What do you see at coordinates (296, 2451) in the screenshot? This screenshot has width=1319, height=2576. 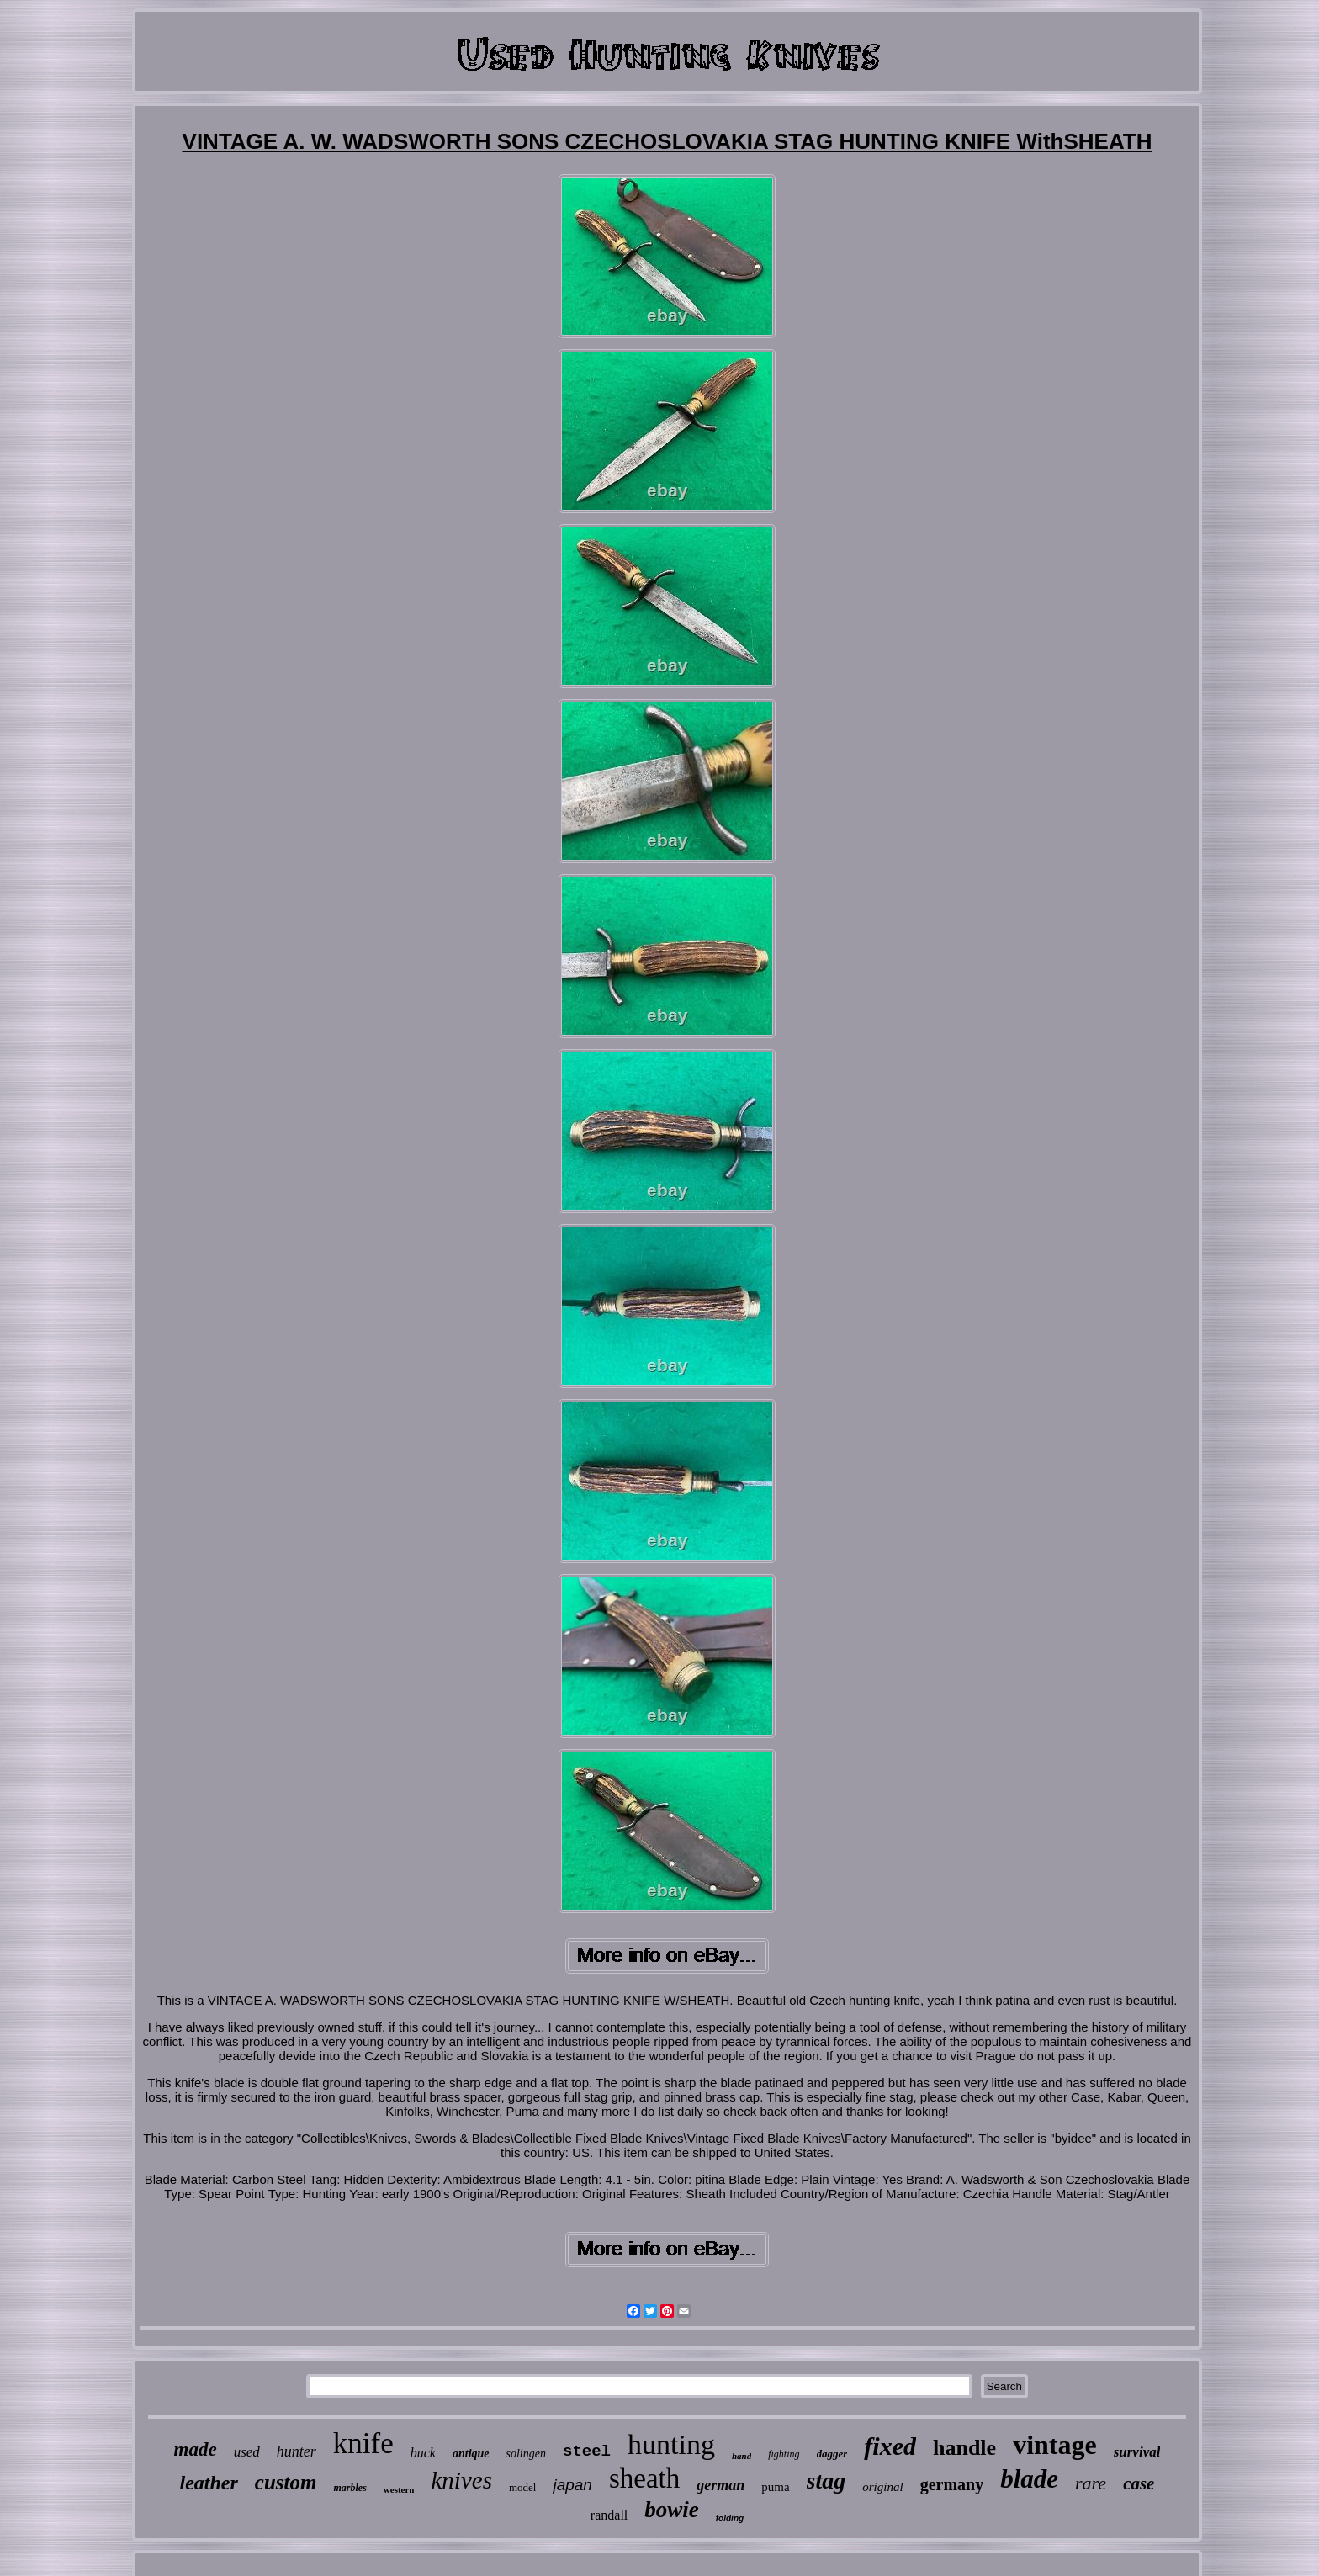 I see `hunter` at bounding box center [296, 2451].